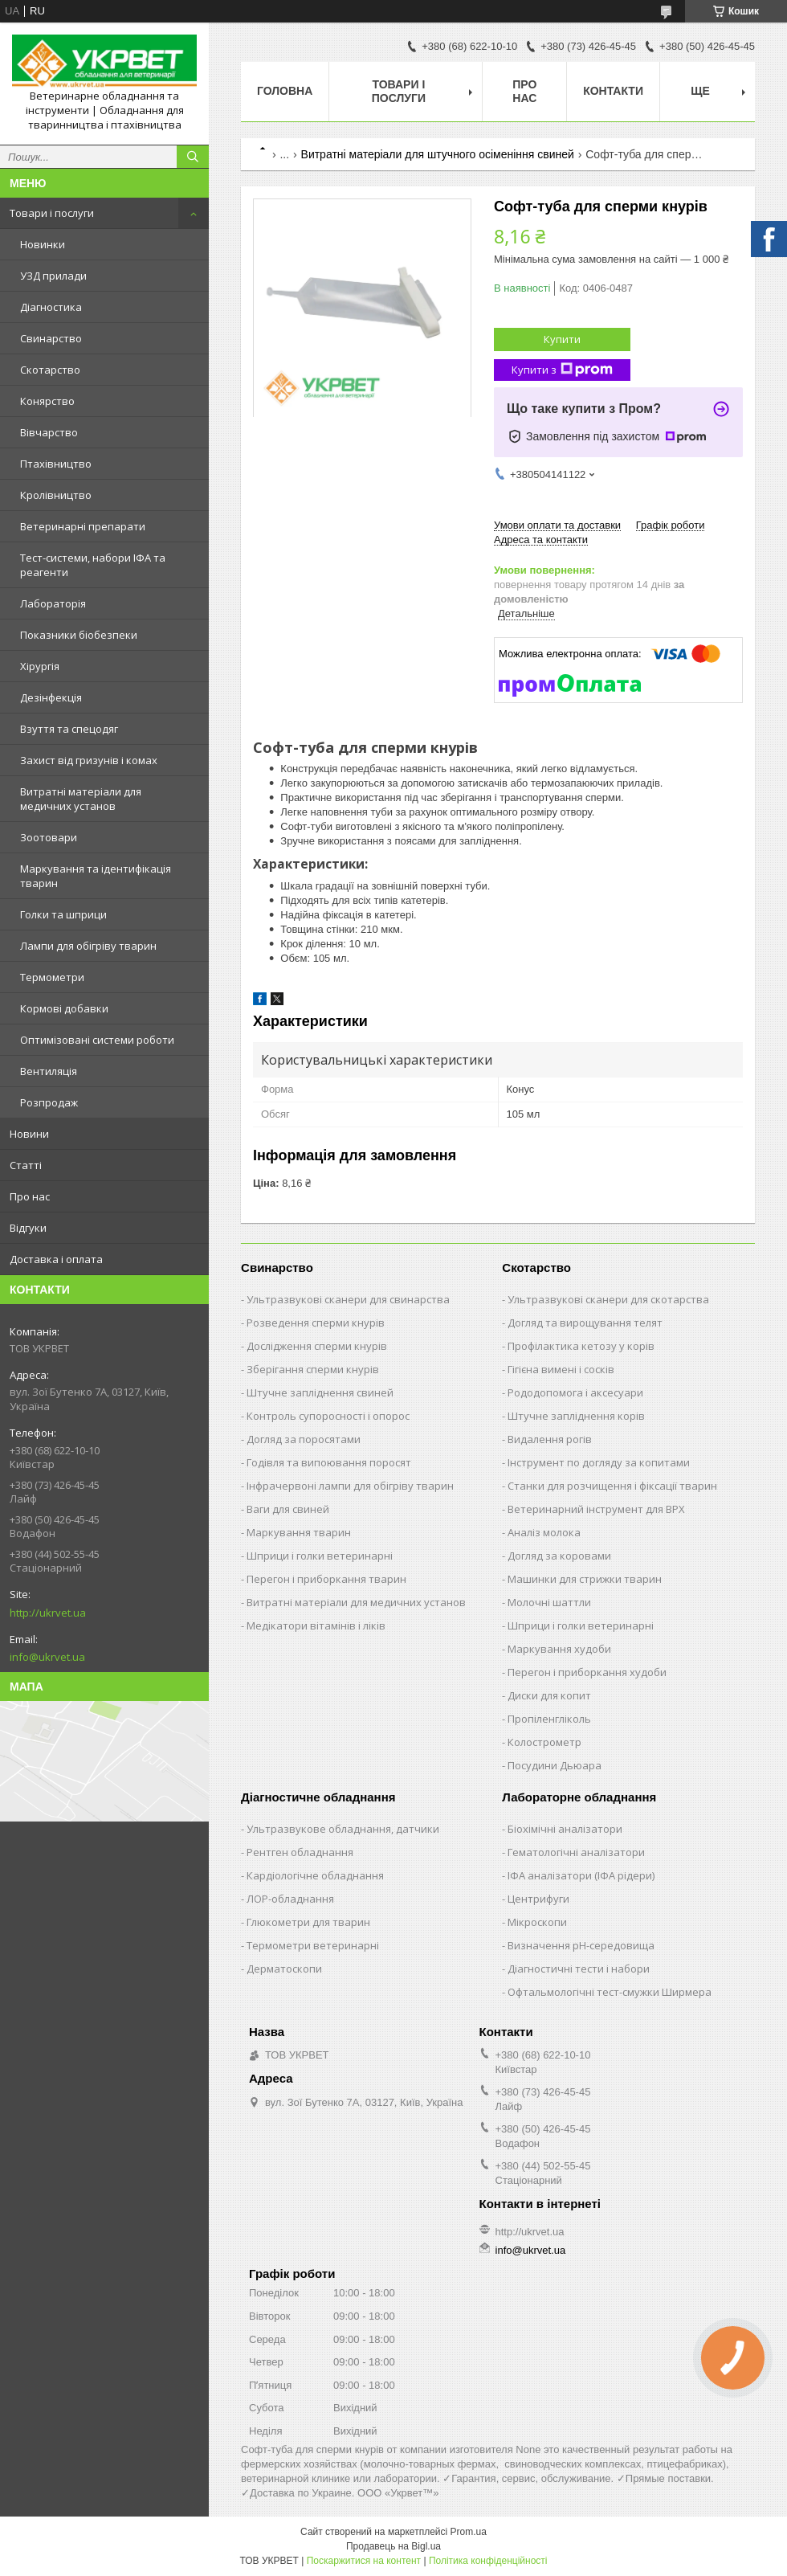 Image resolution: width=787 pixels, height=2576 pixels. Describe the element at coordinates (575, 1392) in the screenshot. I see `Рододопомога і аксесуари` at that location.